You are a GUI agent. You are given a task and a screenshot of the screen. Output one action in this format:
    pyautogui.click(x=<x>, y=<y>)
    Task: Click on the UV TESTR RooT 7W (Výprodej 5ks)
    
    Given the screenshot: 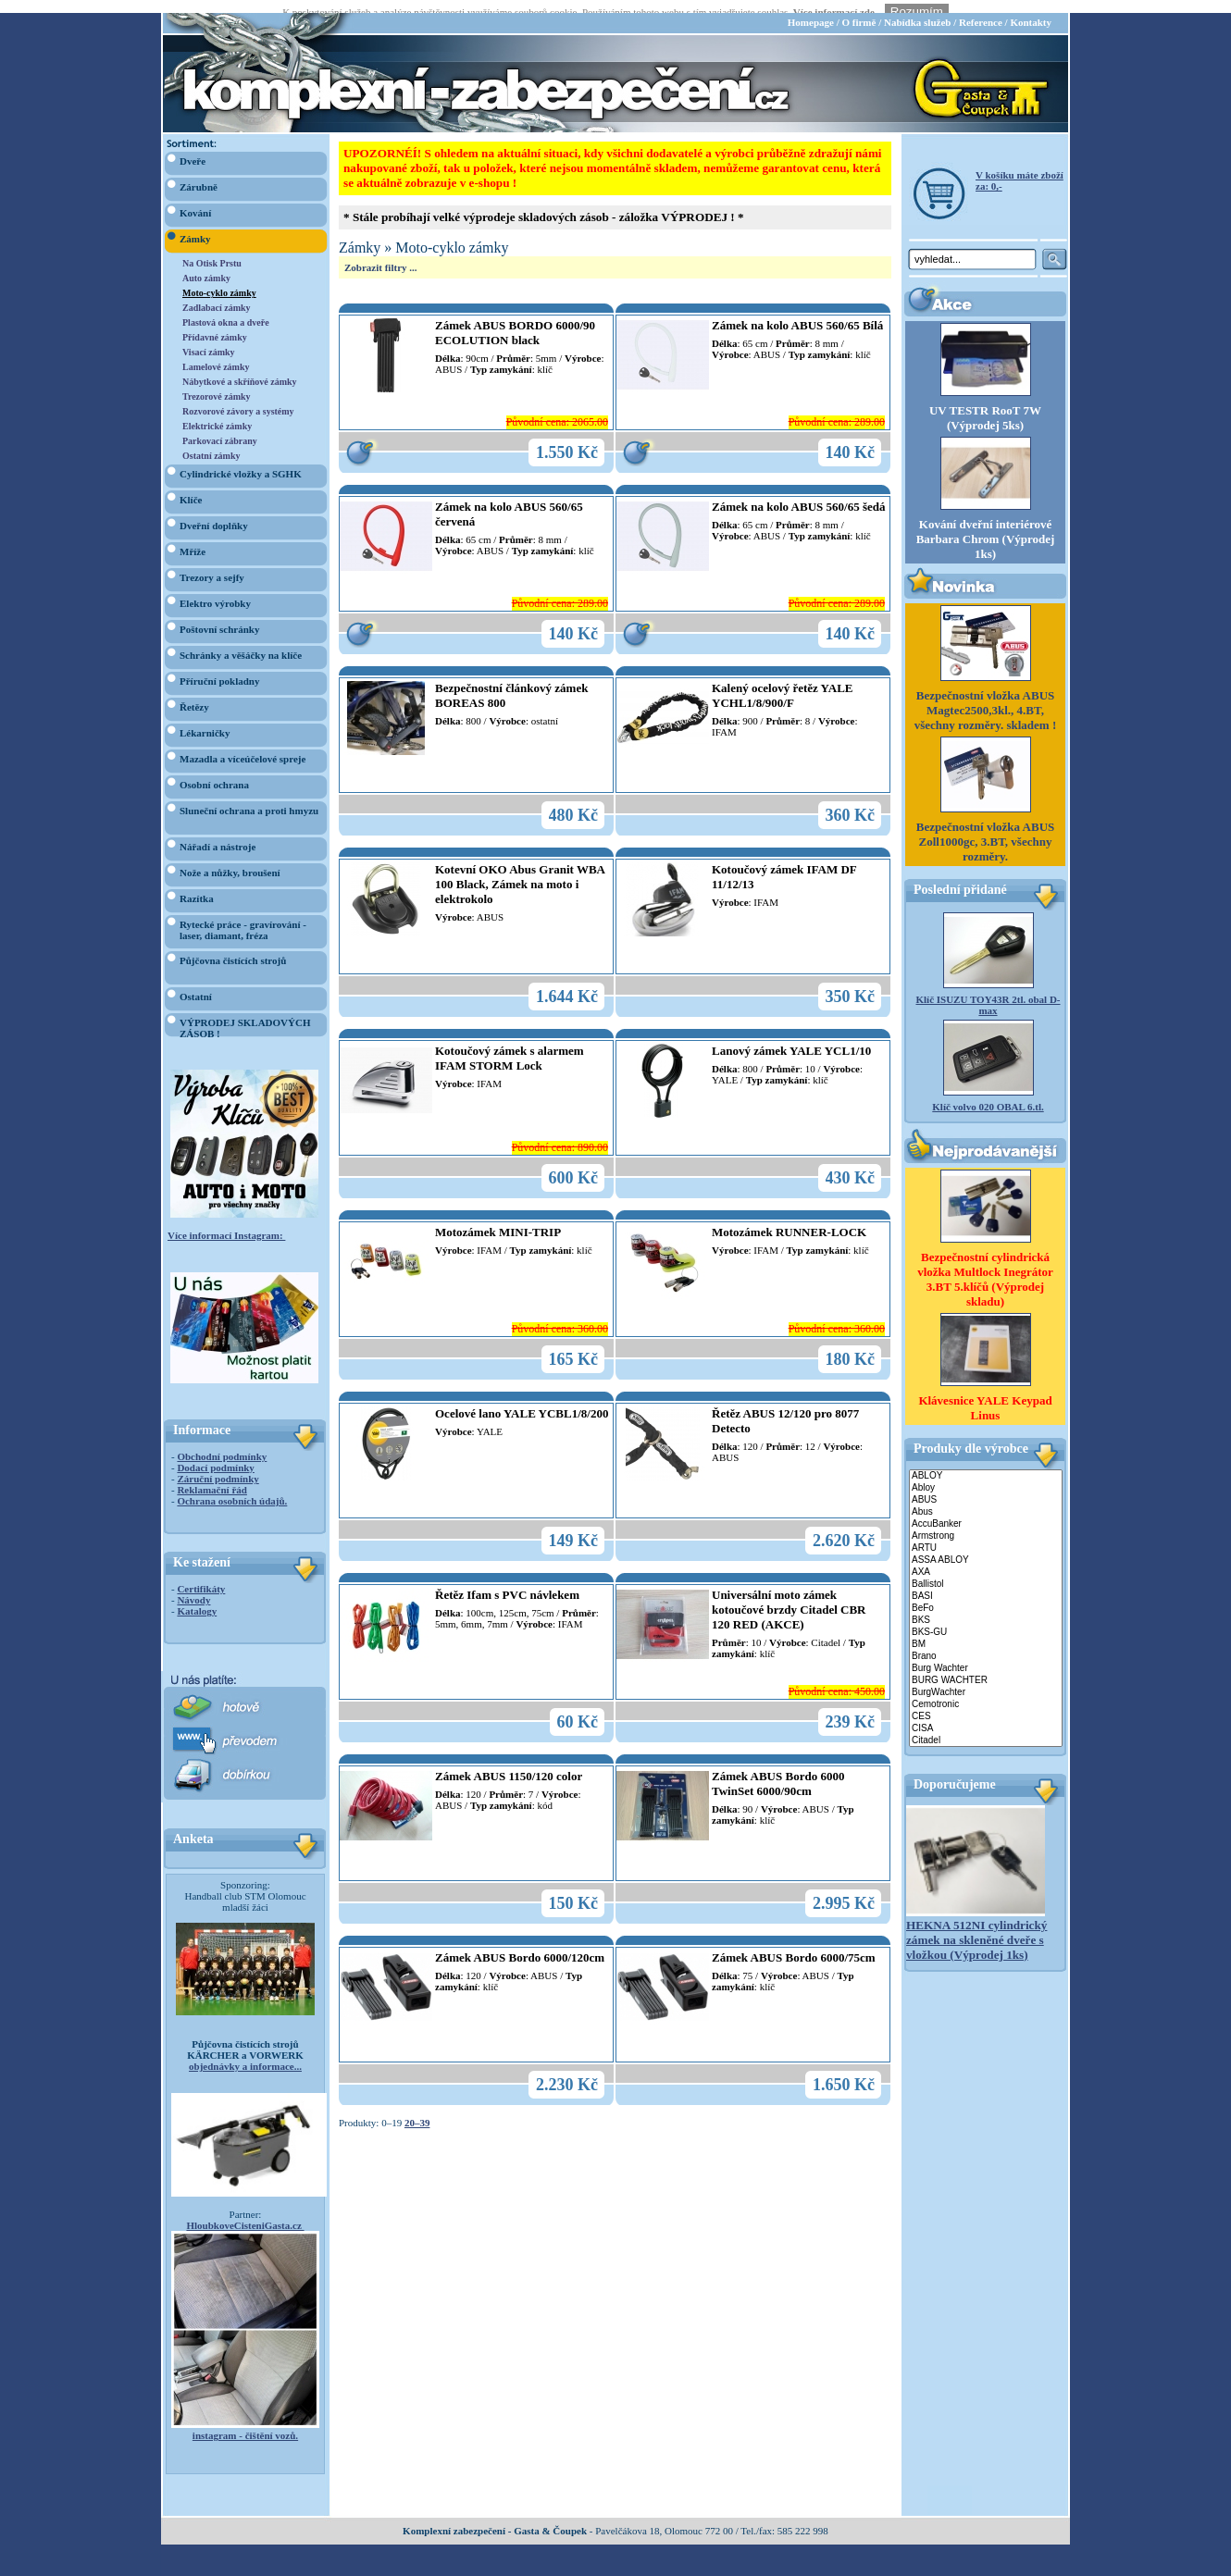 What is the action you would take?
    pyautogui.click(x=985, y=404)
    